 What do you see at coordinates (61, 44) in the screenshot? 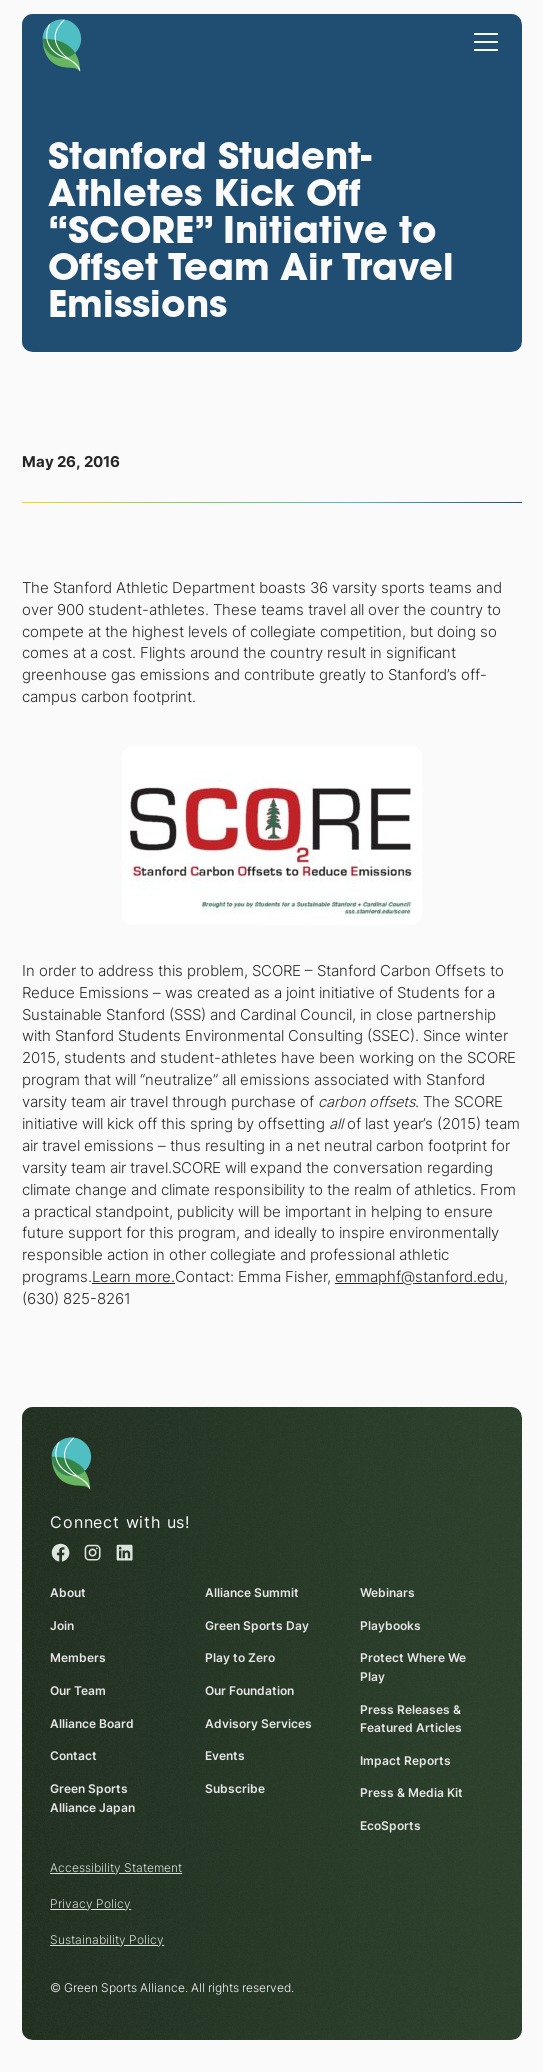
I see `[Homepage]` at bounding box center [61, 44].